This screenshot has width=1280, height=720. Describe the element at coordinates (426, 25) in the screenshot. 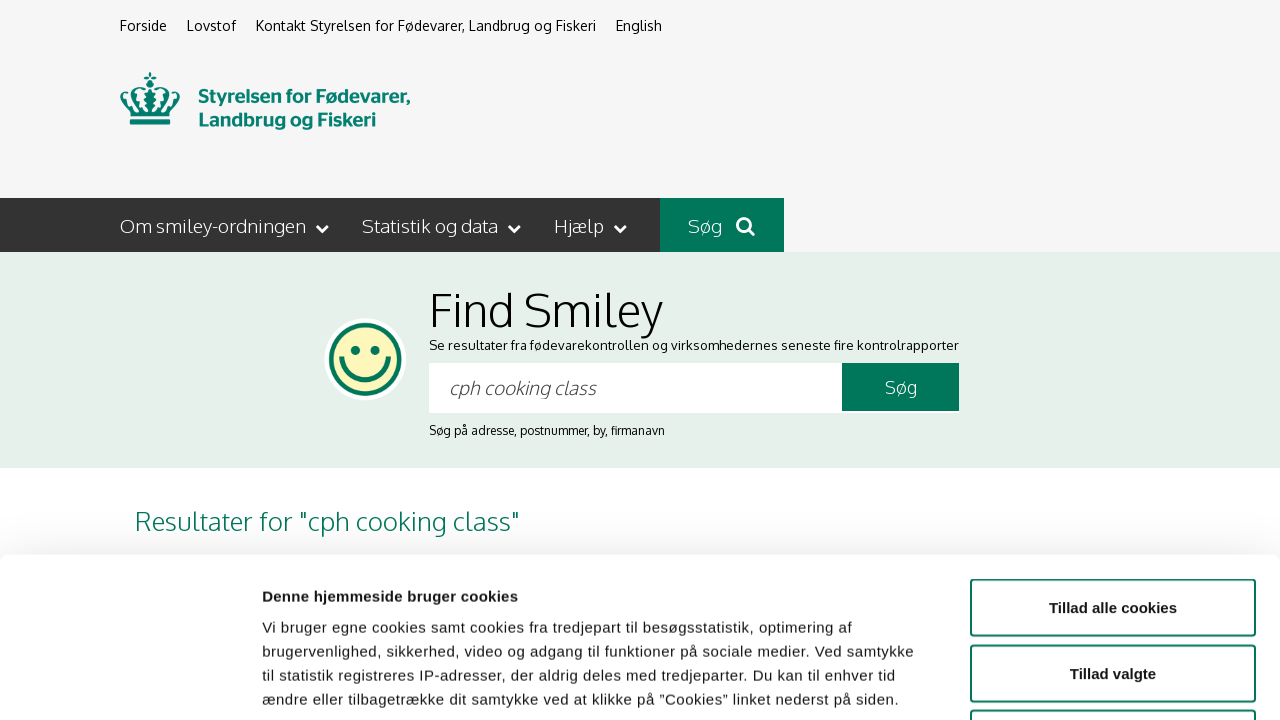

I see `Kontakt Styrelsen for Fødevarer, Landbrug og Fiskeri` at that location.